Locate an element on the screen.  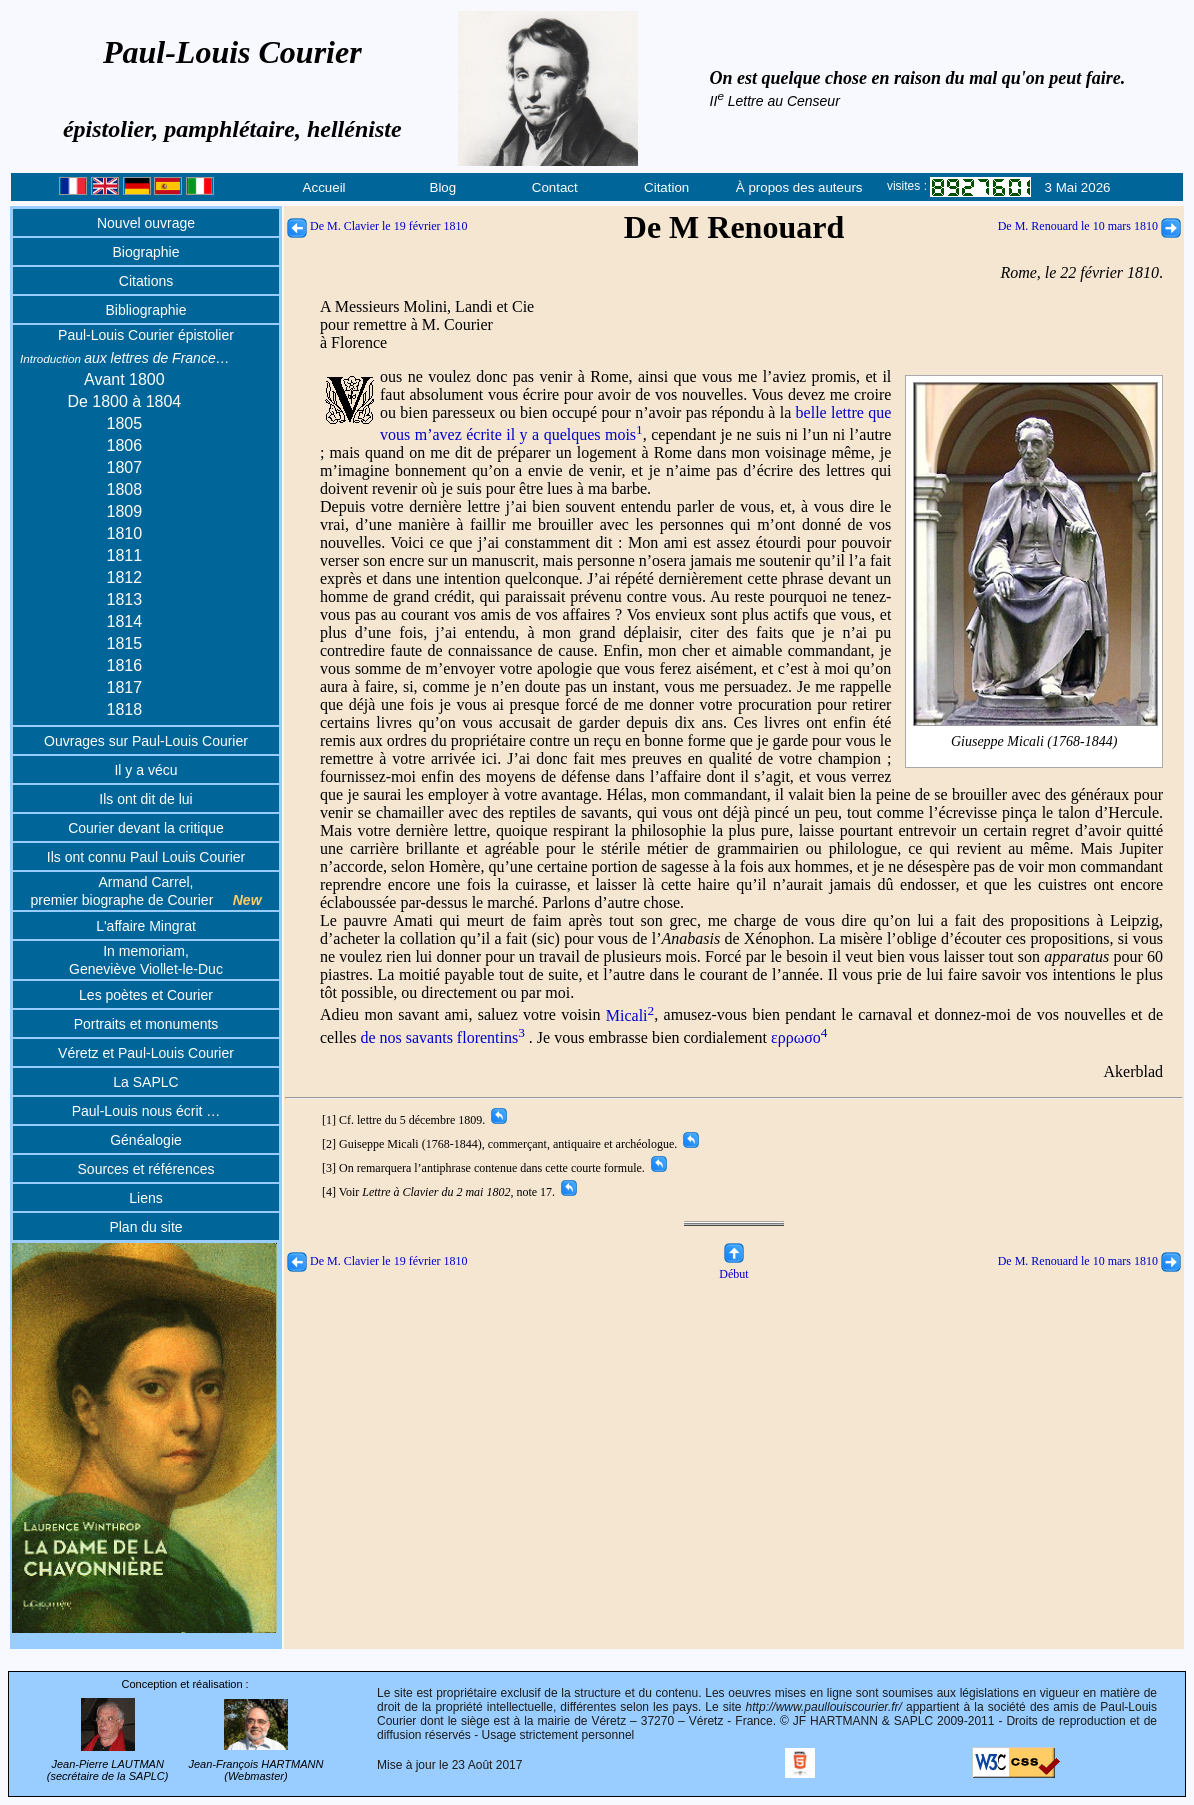
Accueil is located at coordinates (324, 187).